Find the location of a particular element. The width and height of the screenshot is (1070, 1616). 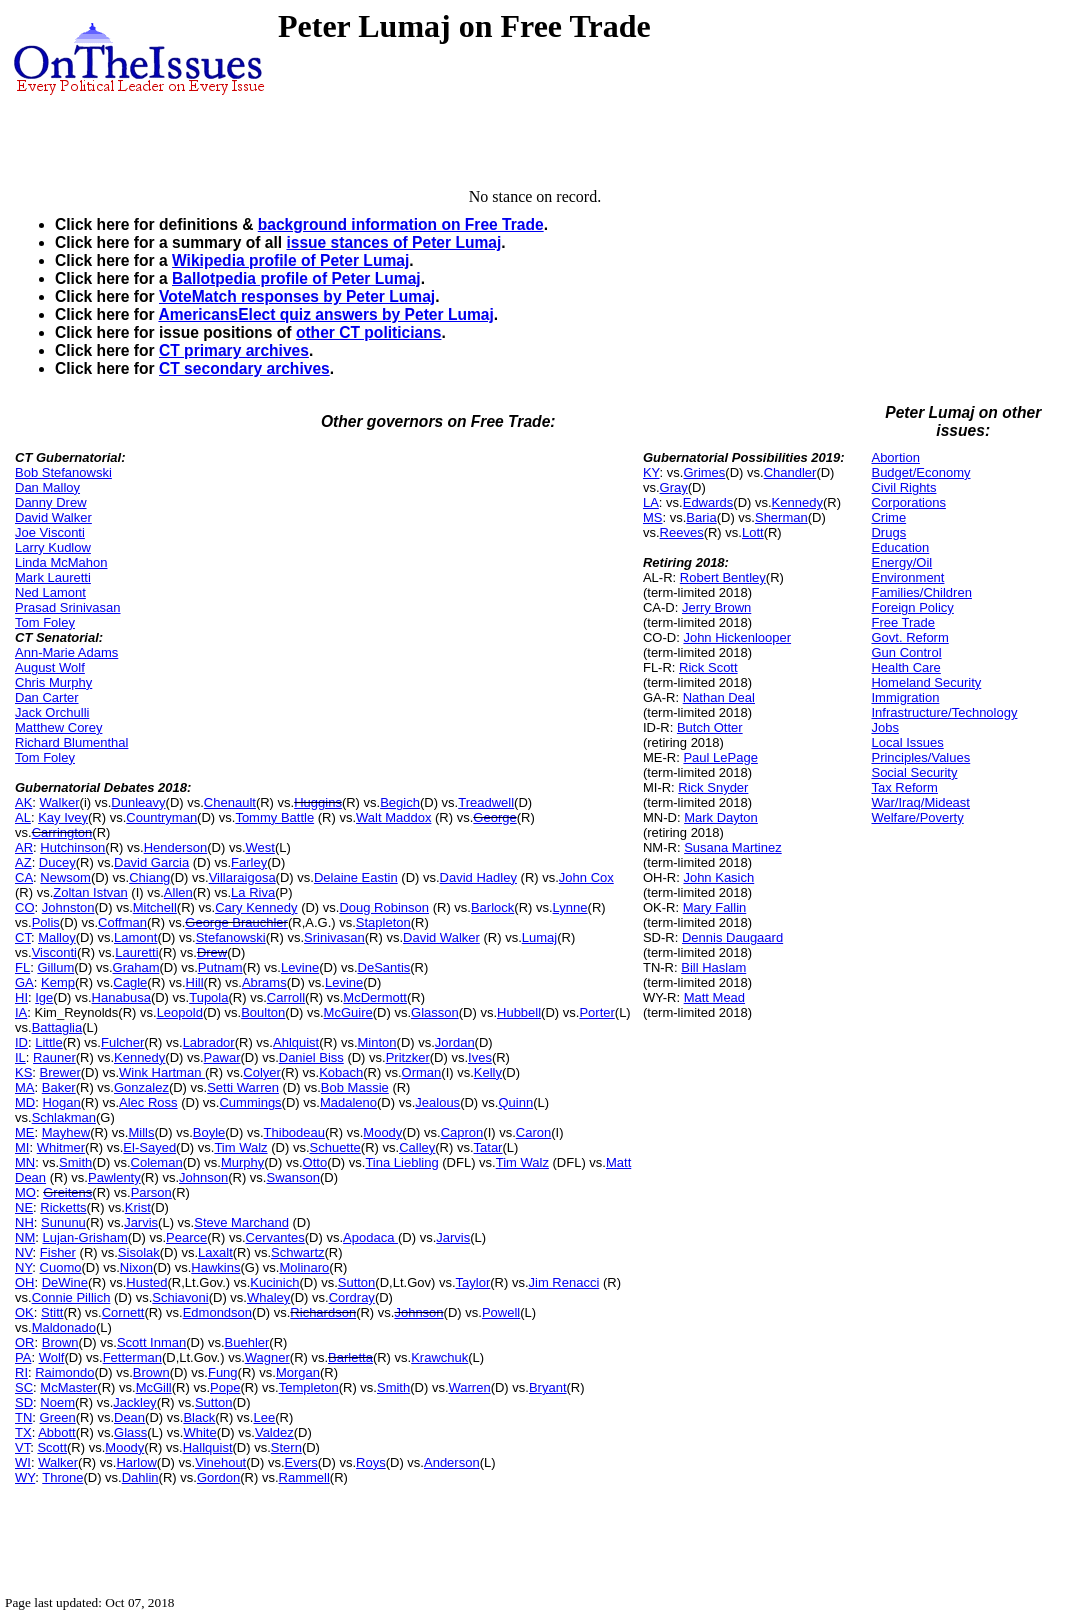

AZ is located at coordinates (23, 862).